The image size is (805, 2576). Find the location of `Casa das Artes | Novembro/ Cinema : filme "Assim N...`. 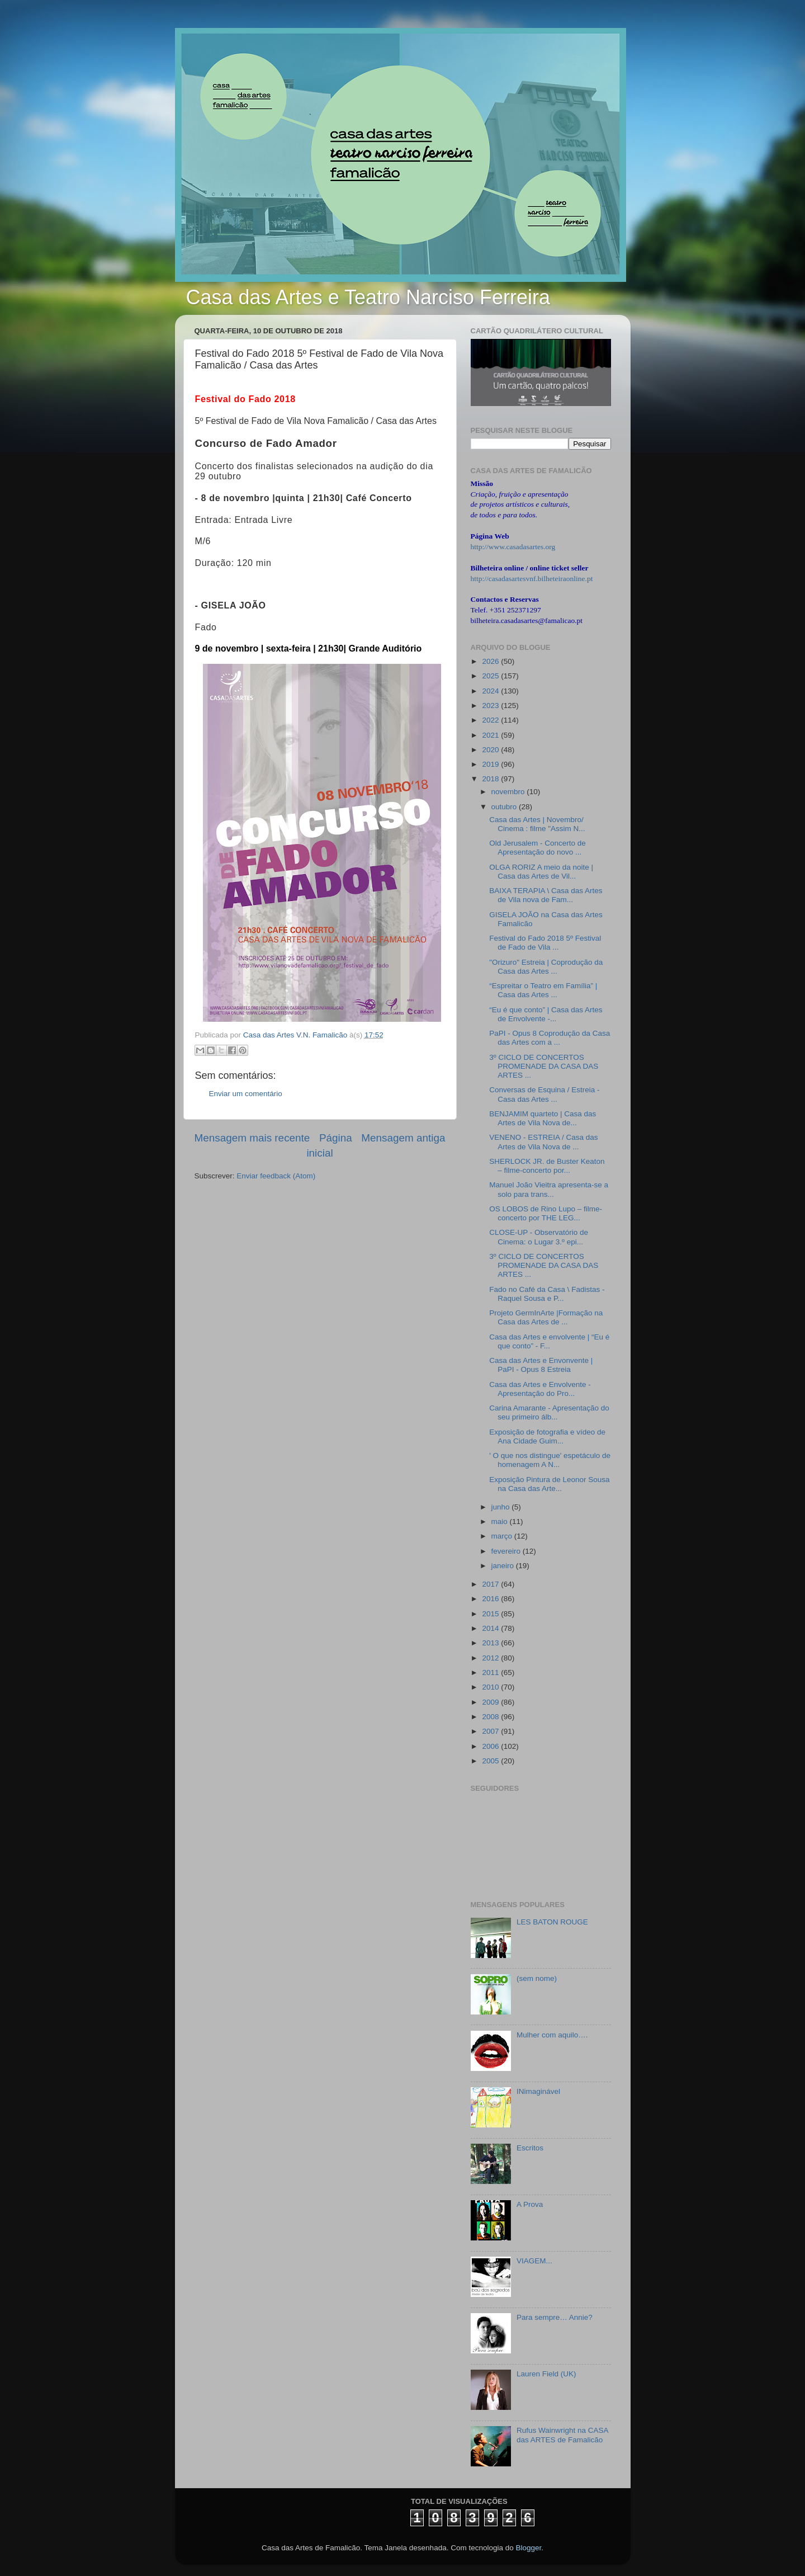

Casa das Artes | Novembro/ Cinema : filme "Assim N... is located at coordinates (537, 824).